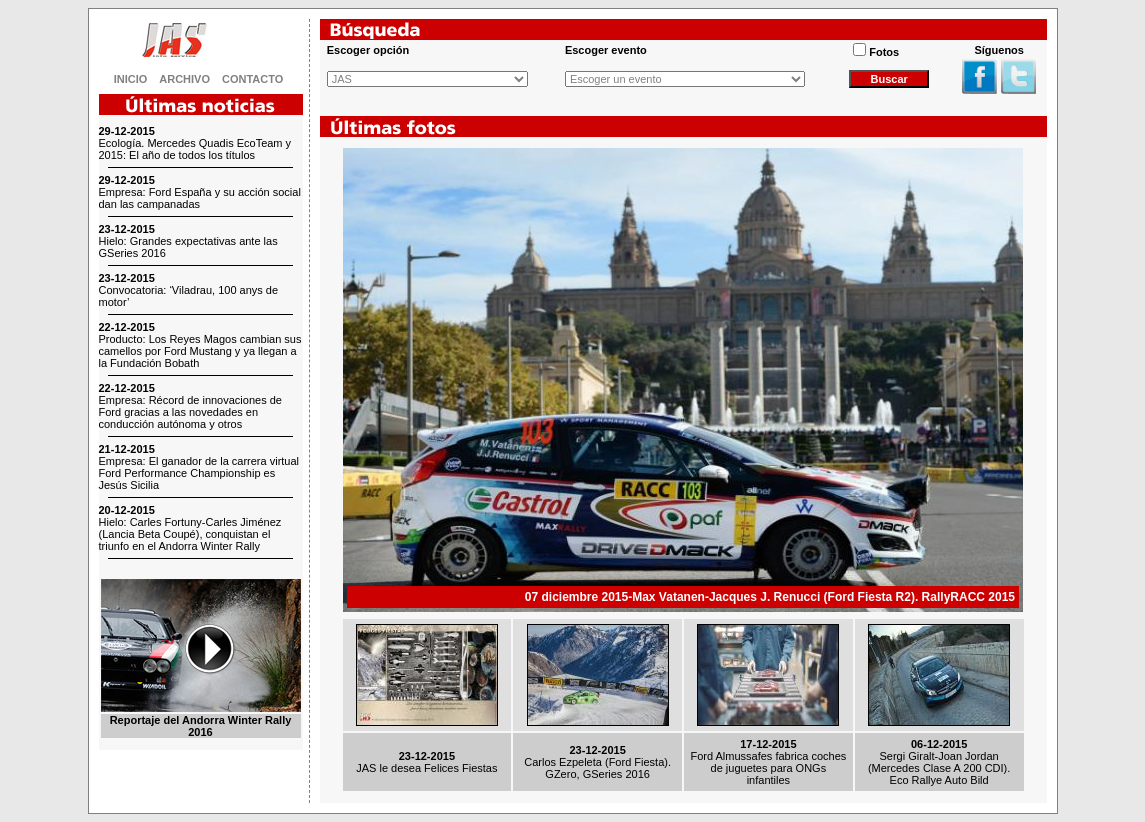 This screenshot has height=822, width=1145. What do you see at coordinates (131, 79) in the screenshot?
I see `INICIO` at bounding box center [131, 79].